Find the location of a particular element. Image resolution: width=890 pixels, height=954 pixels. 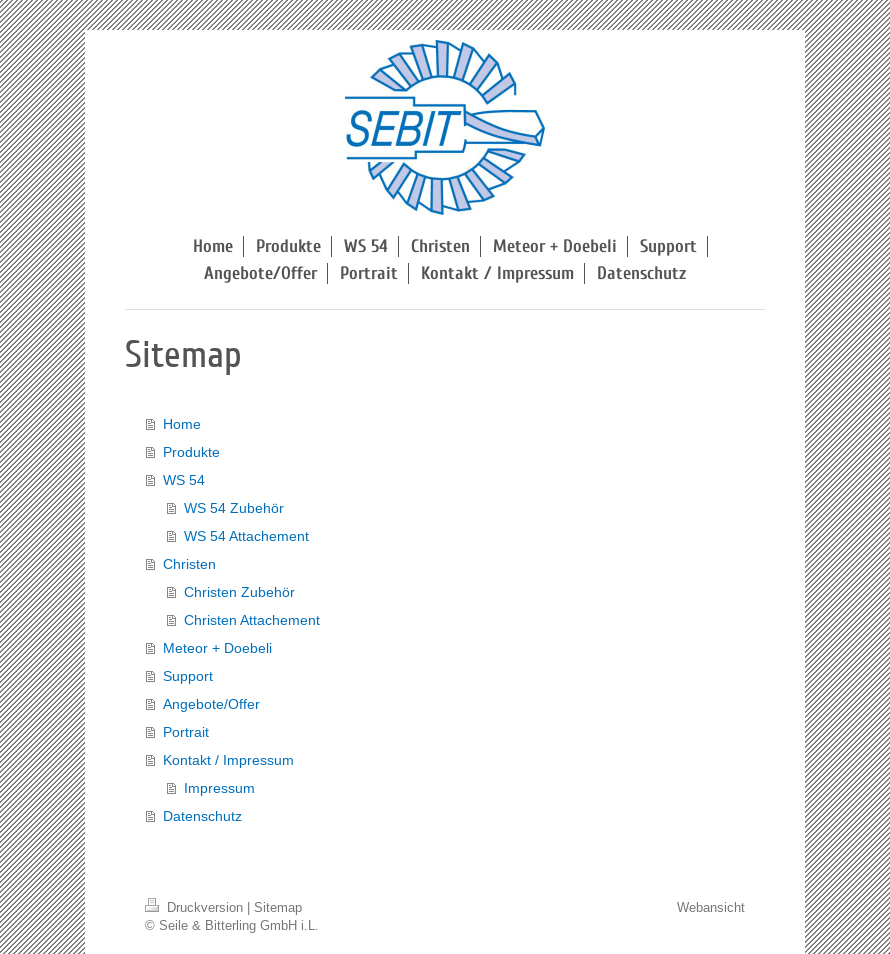

Datenschutz is located at coordinates (202, 816).